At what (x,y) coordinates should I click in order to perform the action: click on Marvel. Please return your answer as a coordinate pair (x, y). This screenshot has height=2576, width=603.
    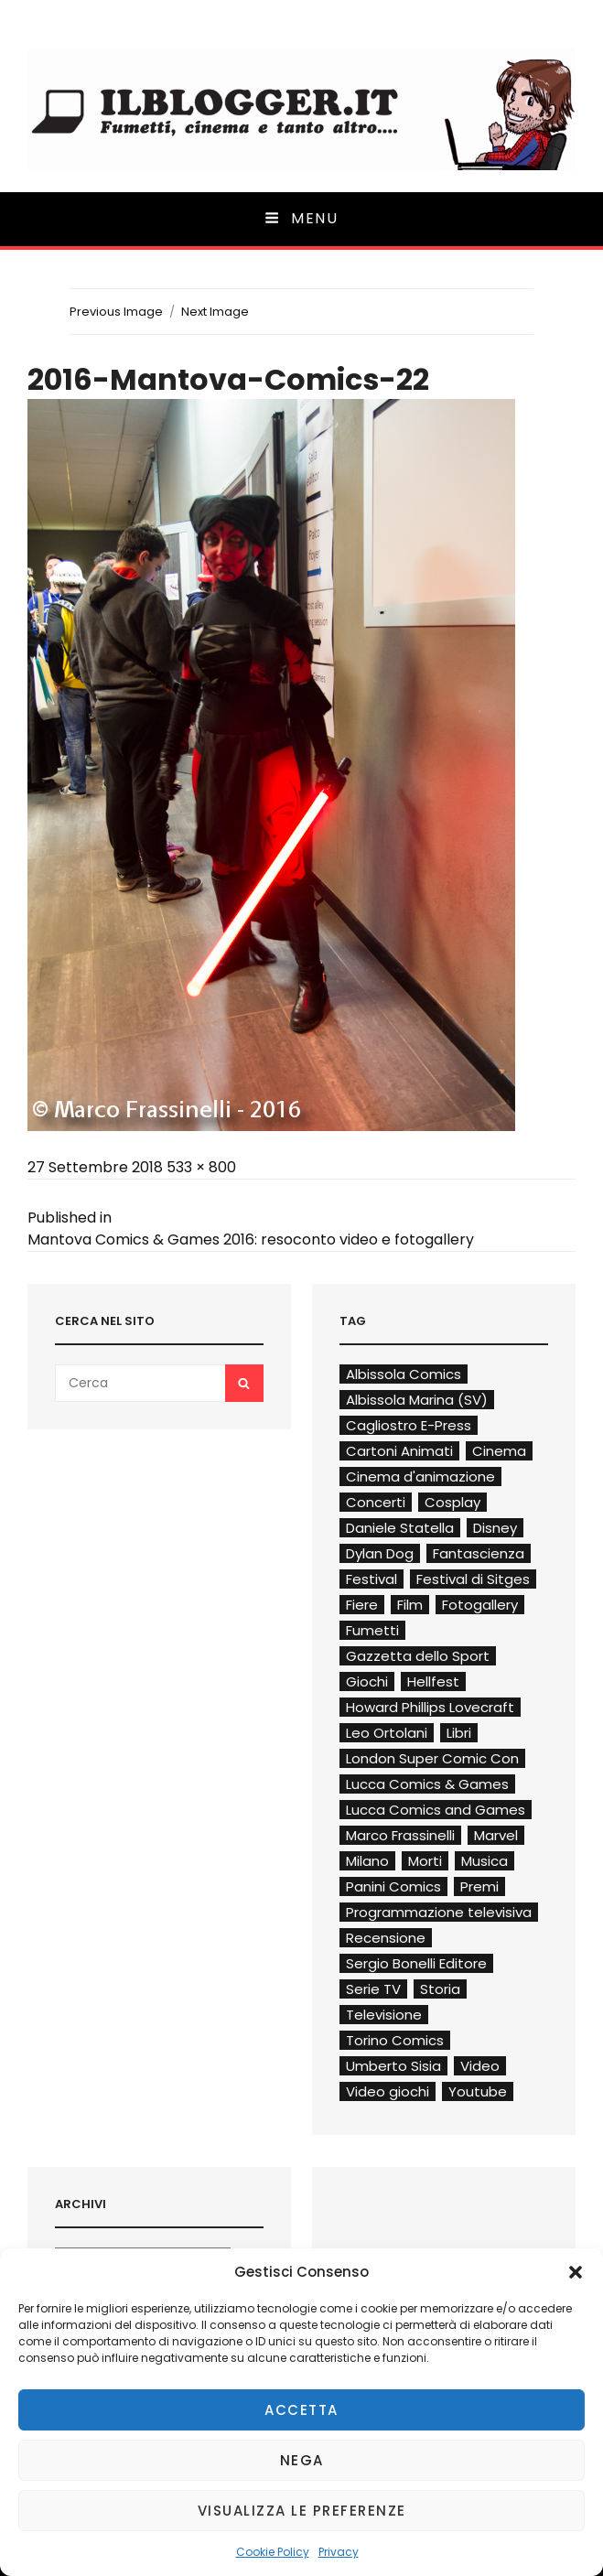
    Looking at the image, I should click on (496, 1835).